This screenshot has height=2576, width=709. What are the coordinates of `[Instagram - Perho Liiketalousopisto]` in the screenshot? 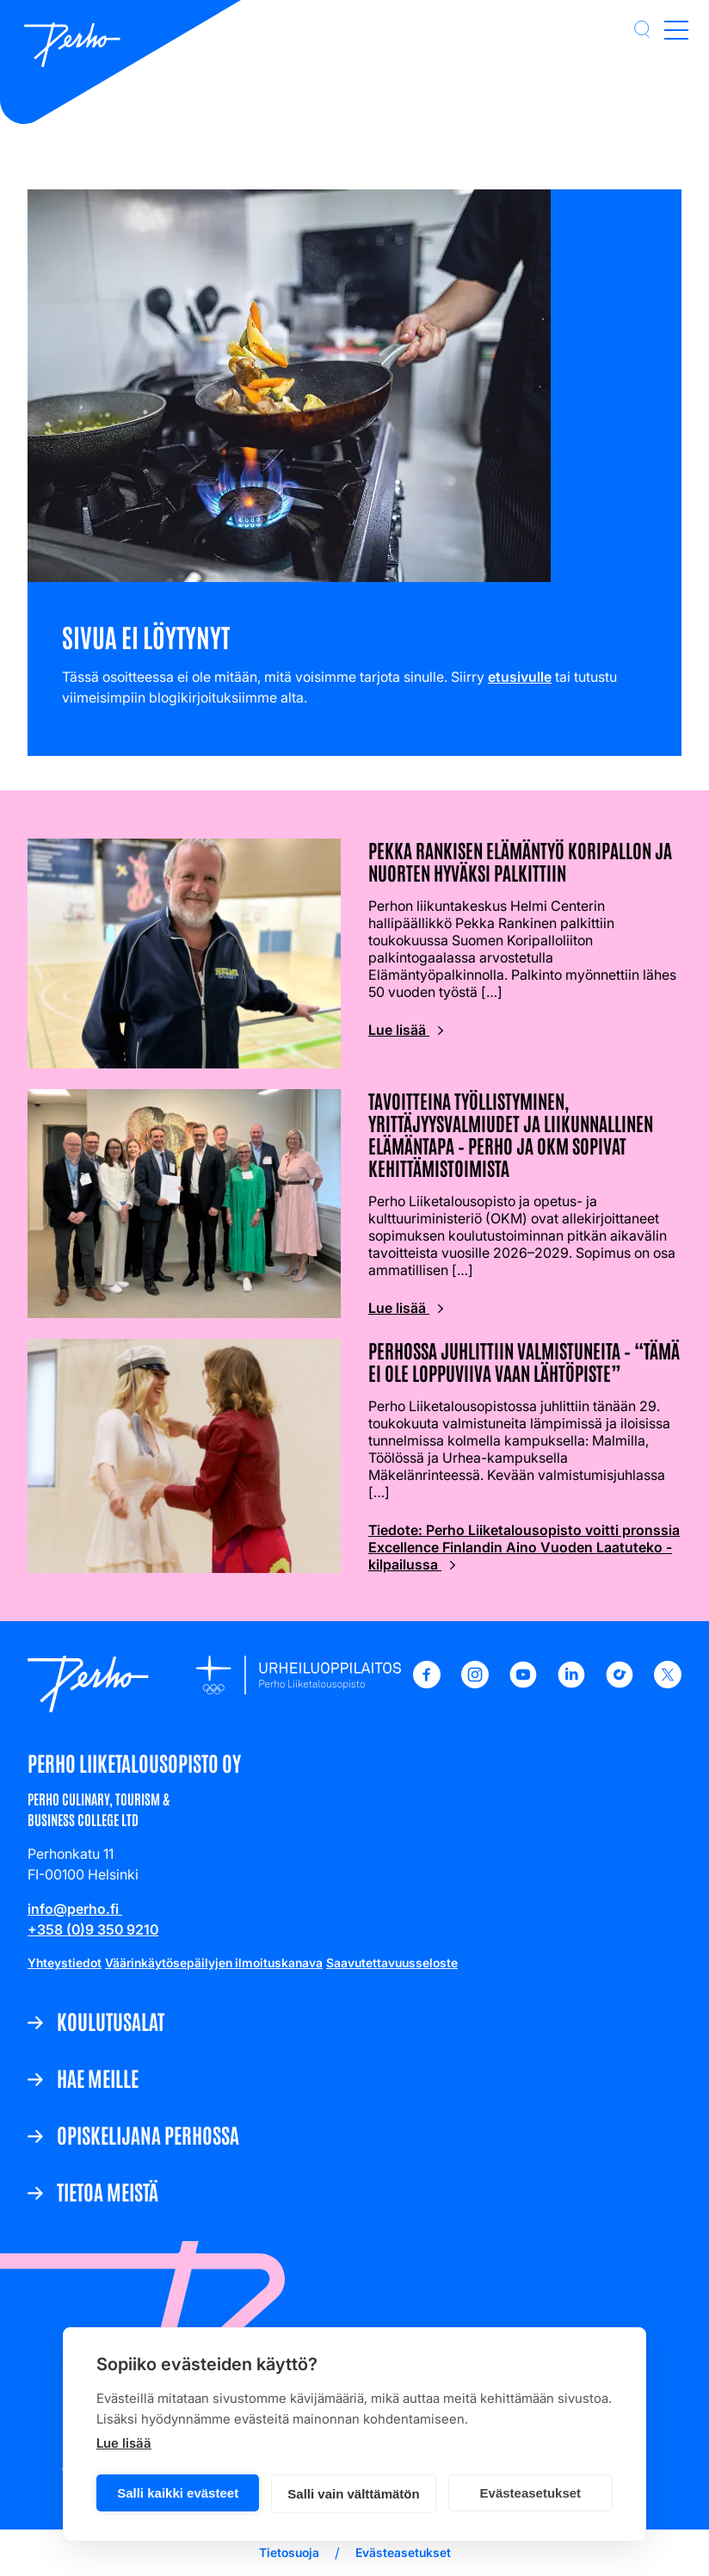 It's located at (475, 1683).